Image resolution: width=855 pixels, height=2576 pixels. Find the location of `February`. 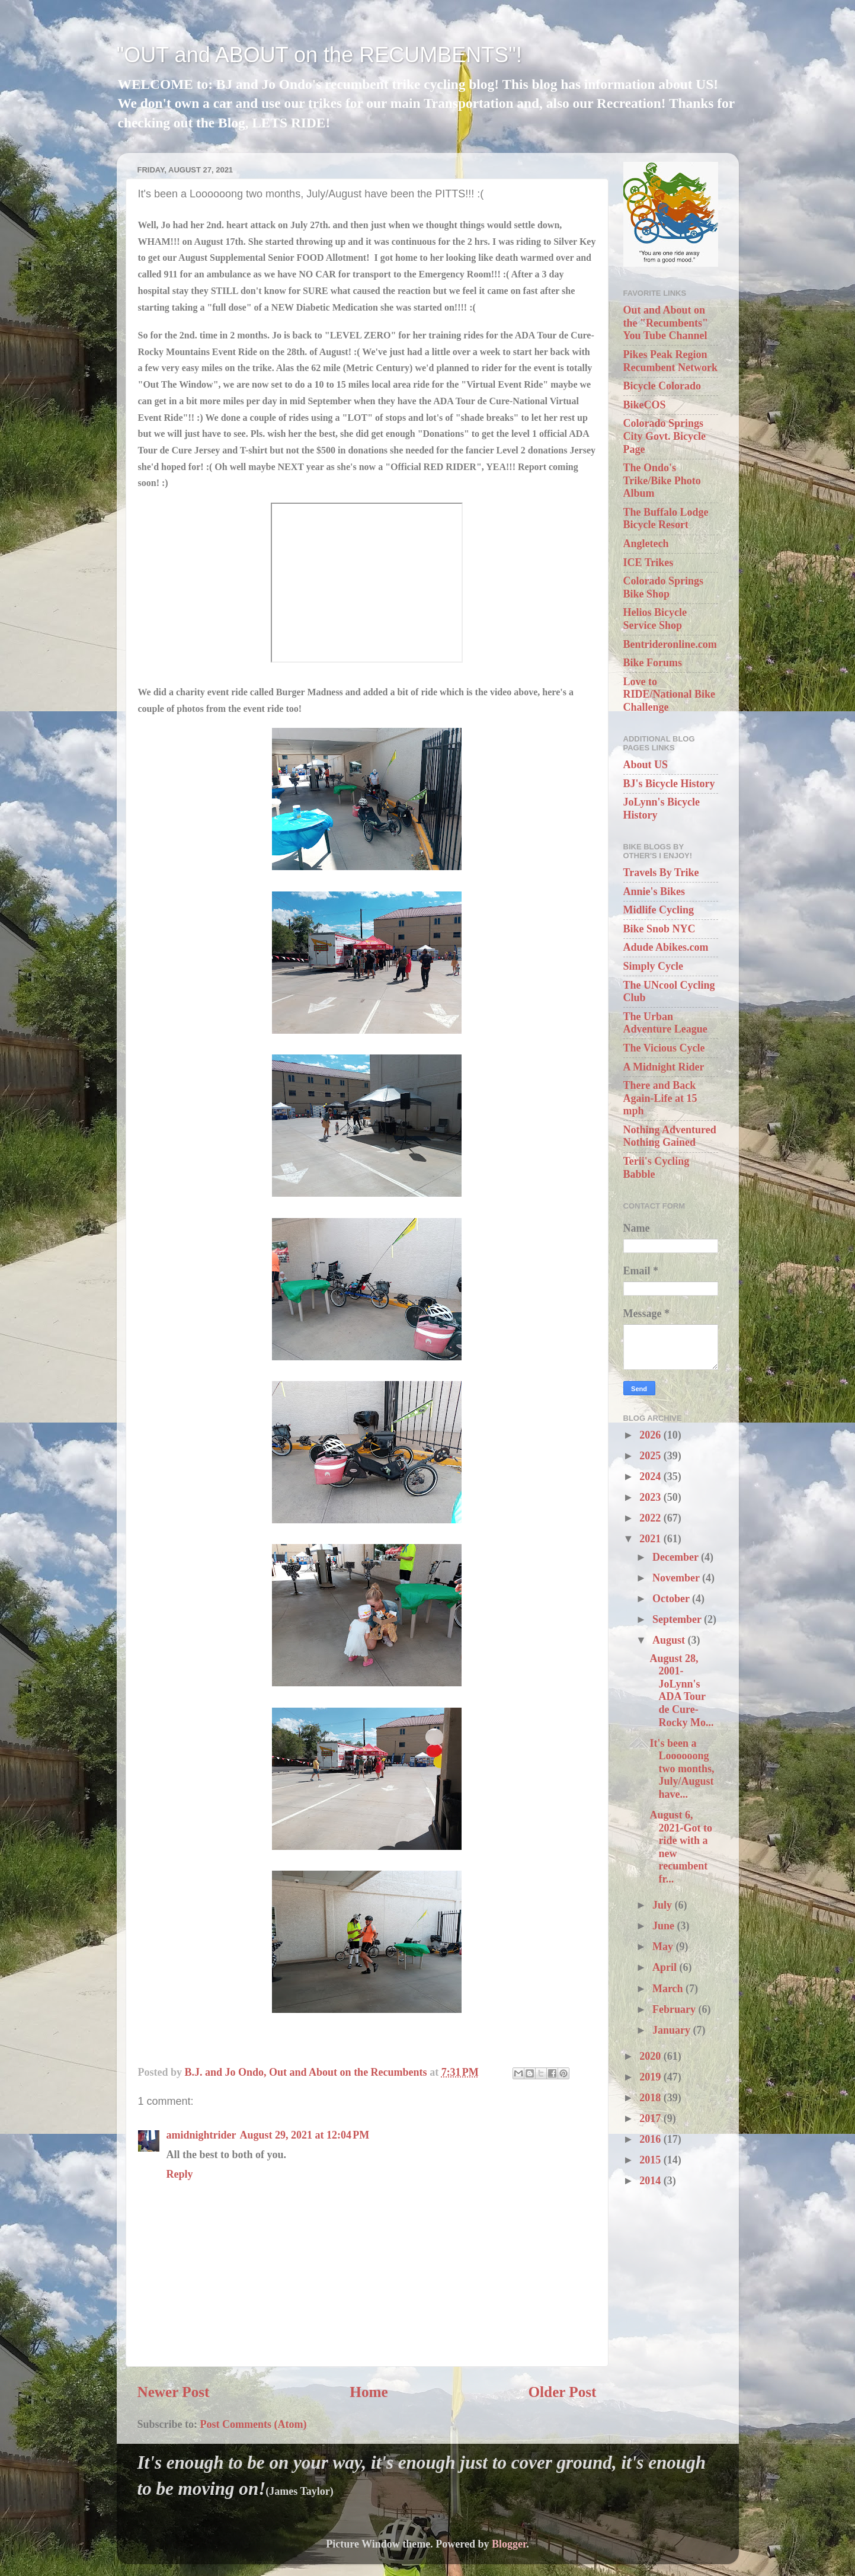

February is located at coordinates (675, 2009).